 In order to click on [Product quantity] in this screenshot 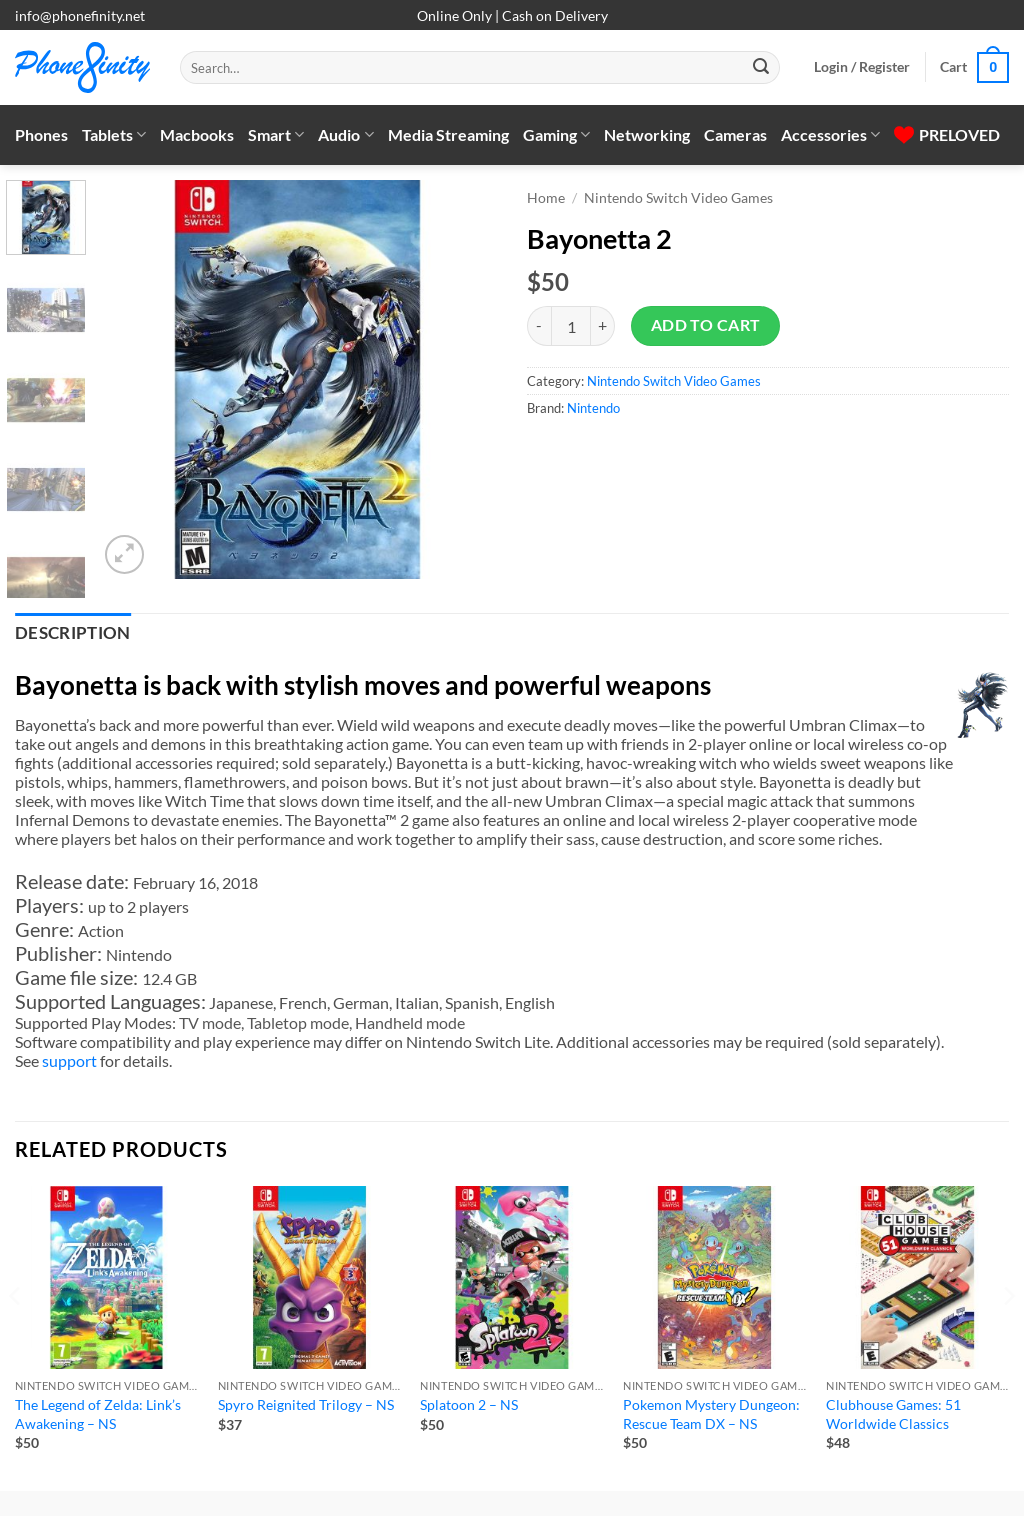, I will do `click(571, 326)`.